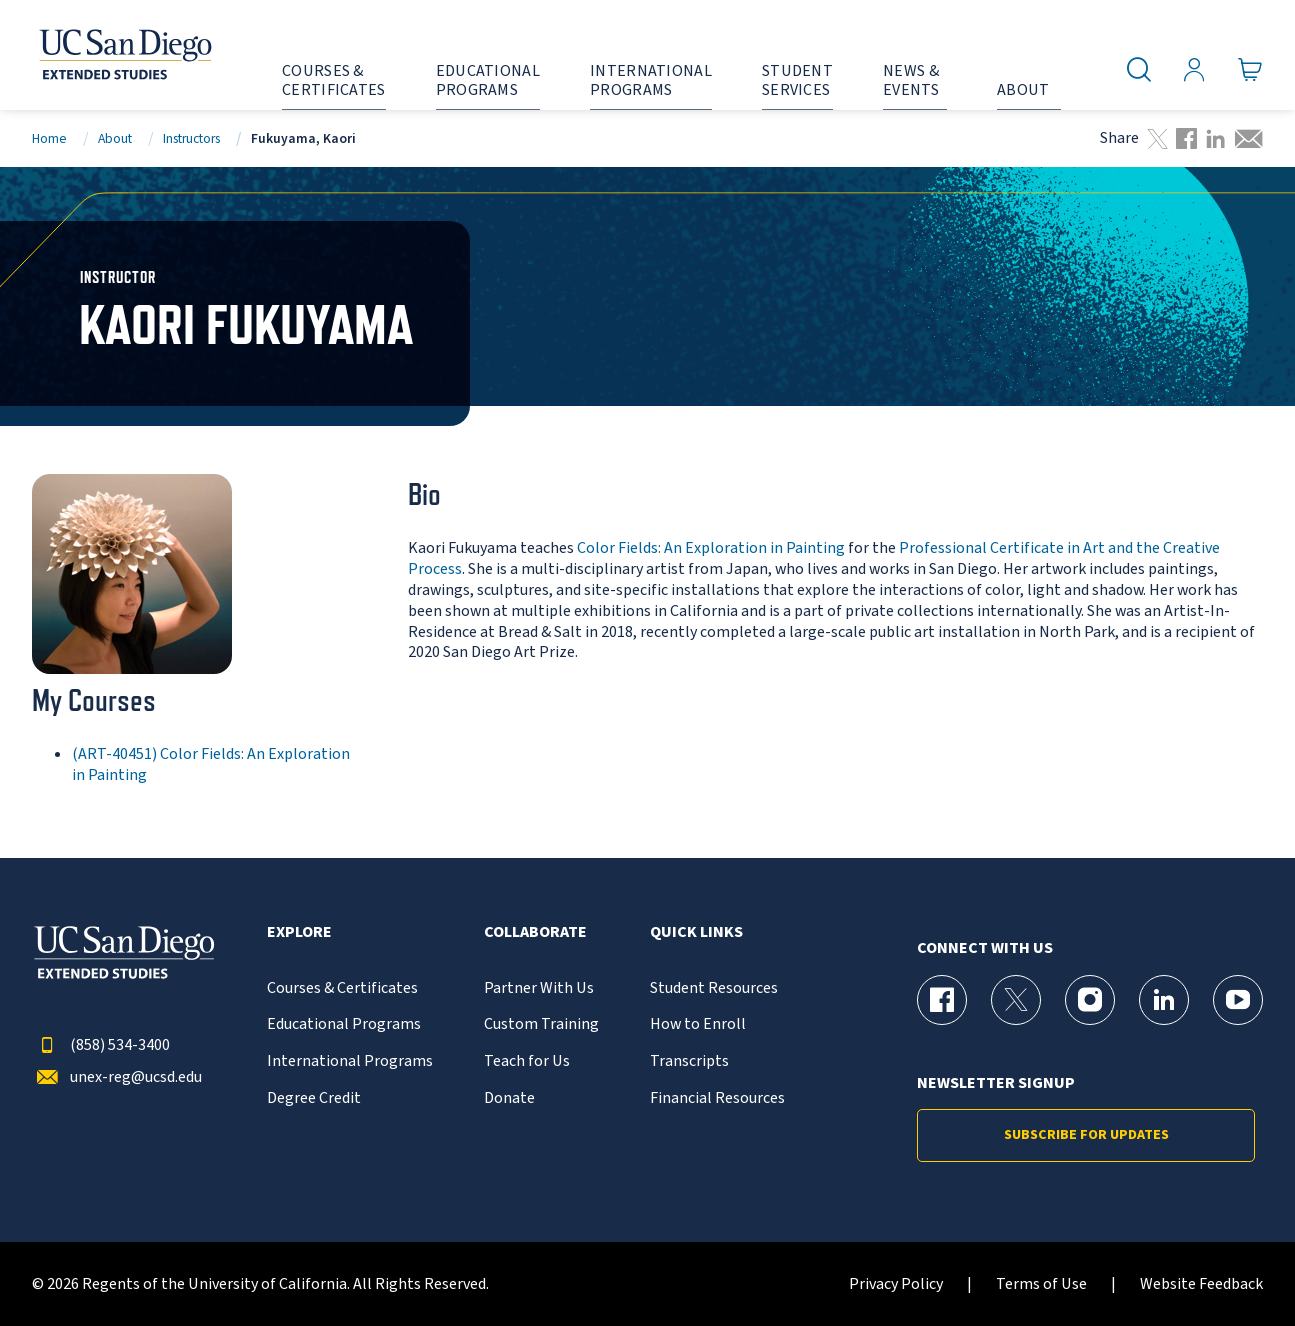 This screenshot has width=1295, height=1326. Describe the element at coordinates (344, 1024) in the screenshot. I see `Educational Programs` at that location.